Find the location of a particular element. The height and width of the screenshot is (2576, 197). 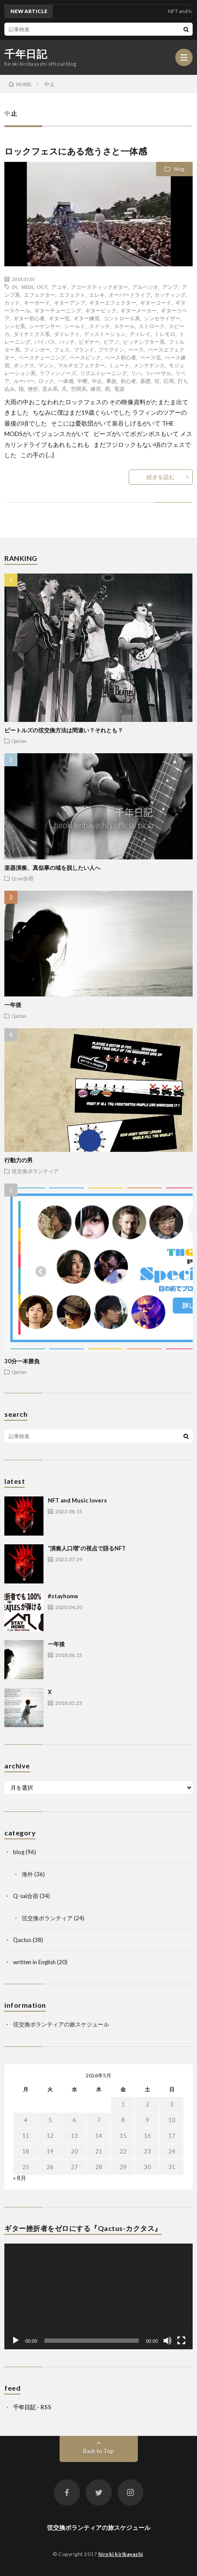

written in English is located at coordinates (34, 1962).